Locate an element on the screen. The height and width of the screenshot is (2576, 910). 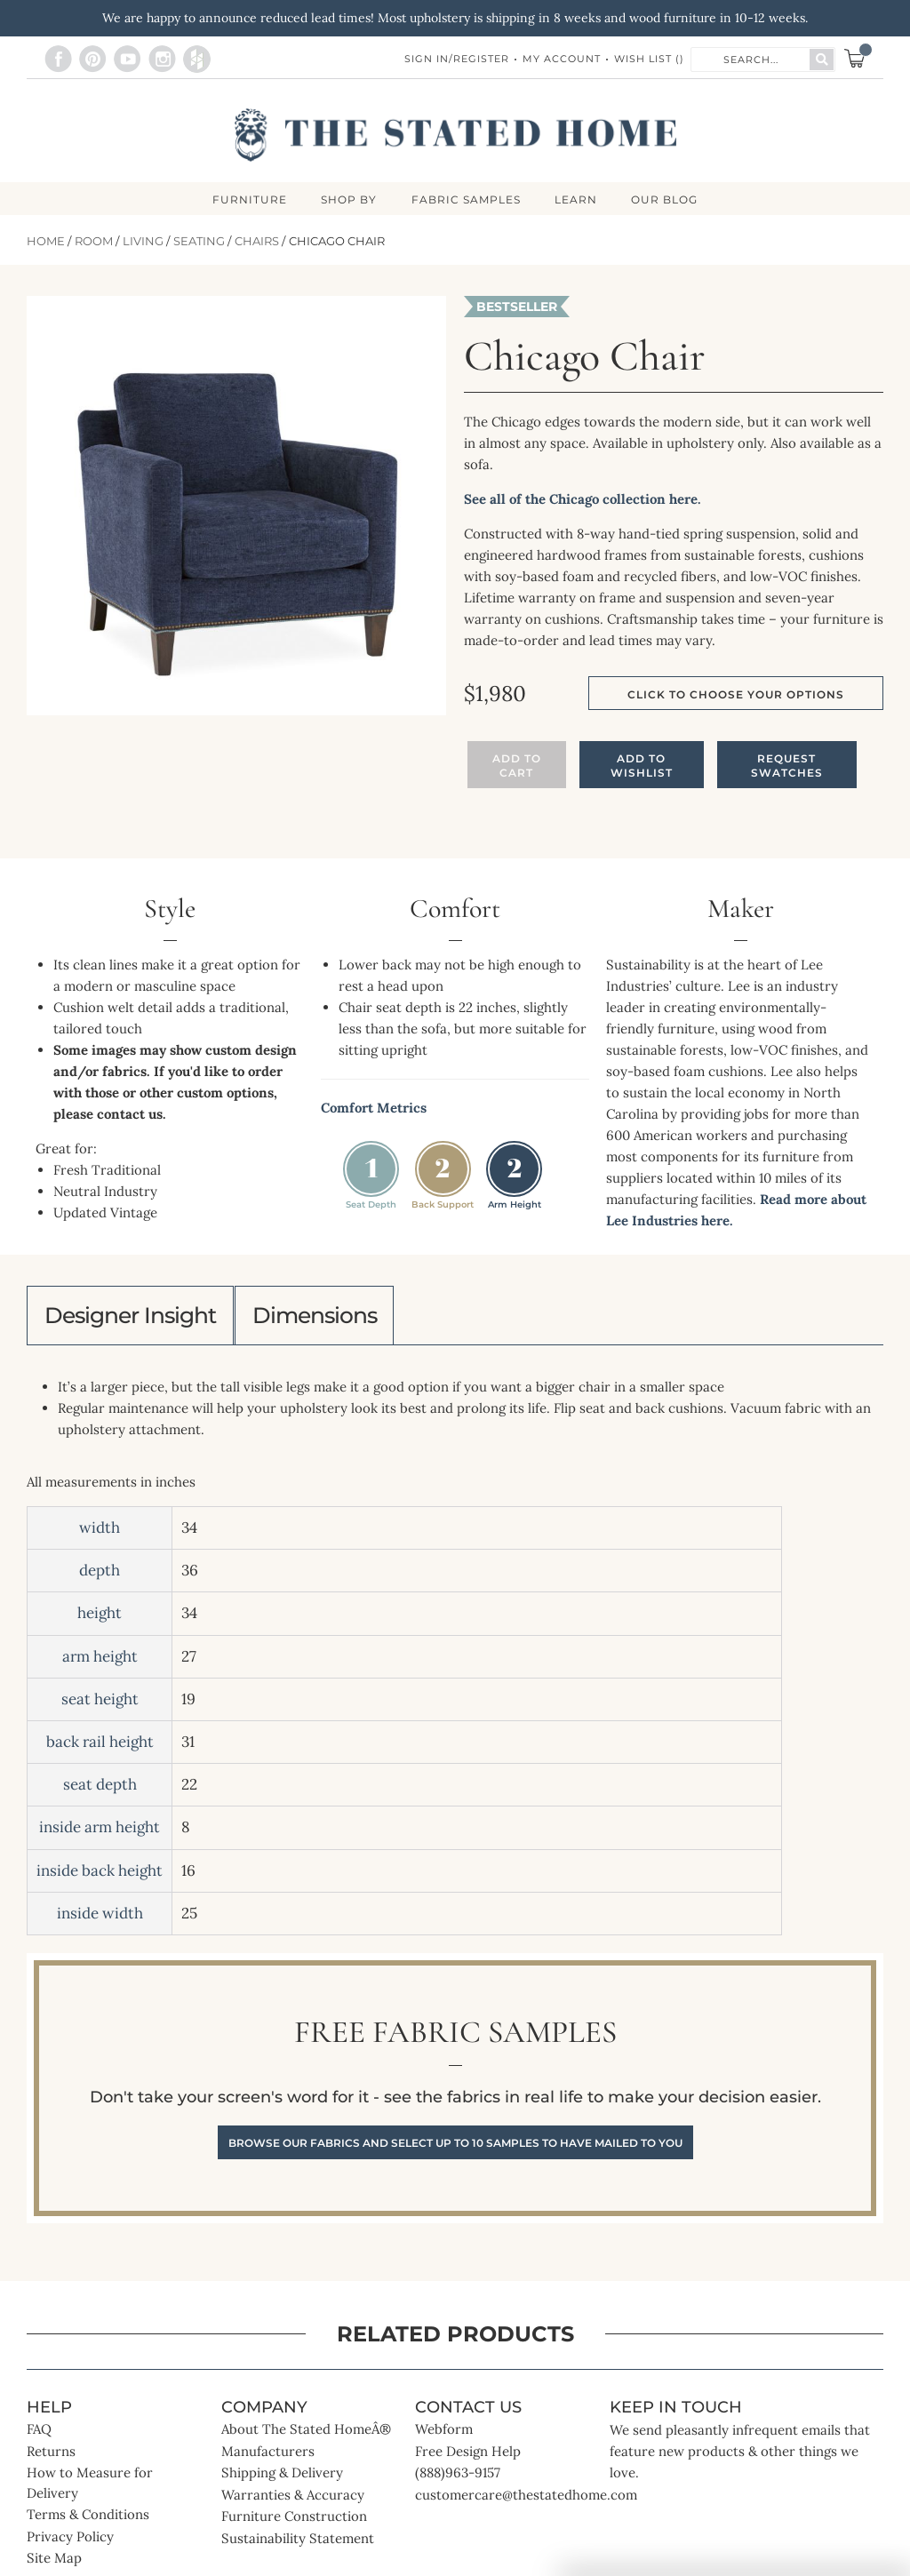
Free Fabric Samples is located at coordinates (455, 2093).